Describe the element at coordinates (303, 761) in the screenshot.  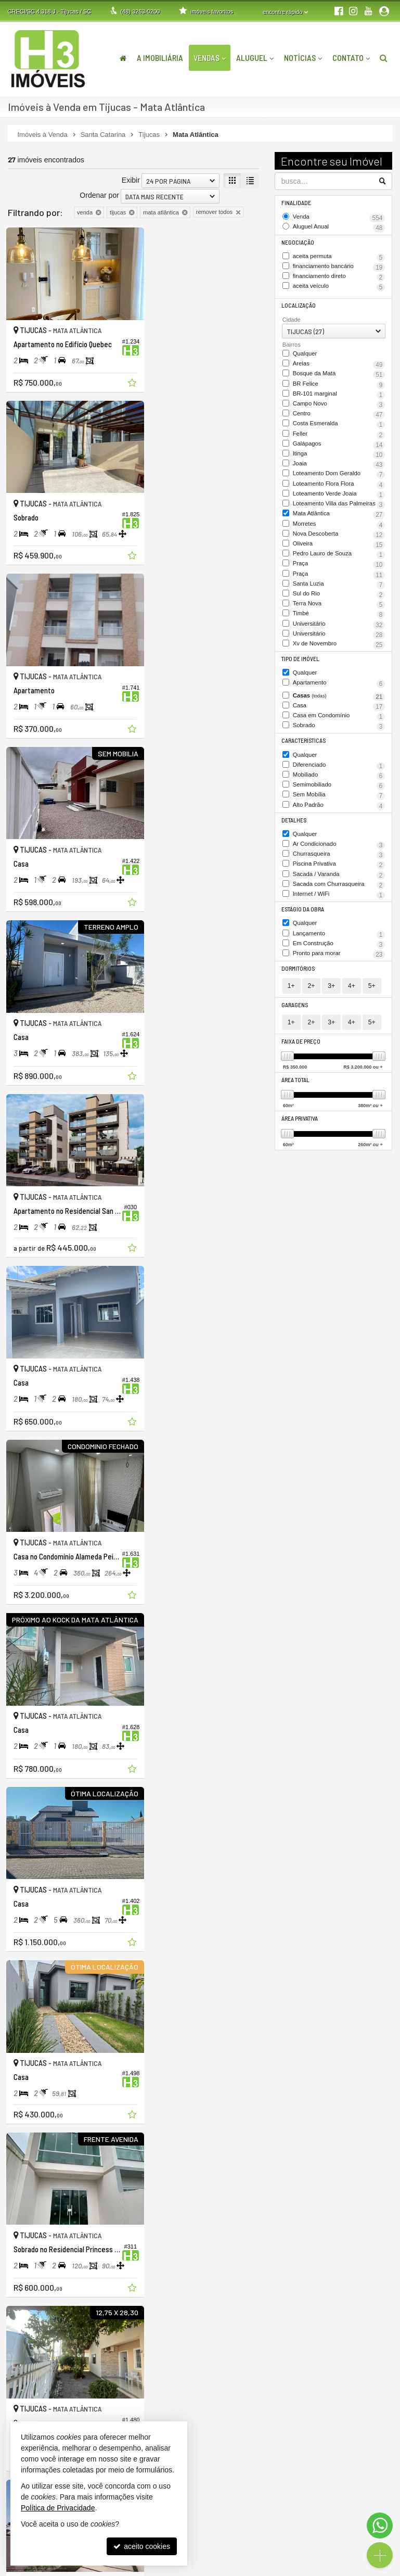
I see `Características` at that location.